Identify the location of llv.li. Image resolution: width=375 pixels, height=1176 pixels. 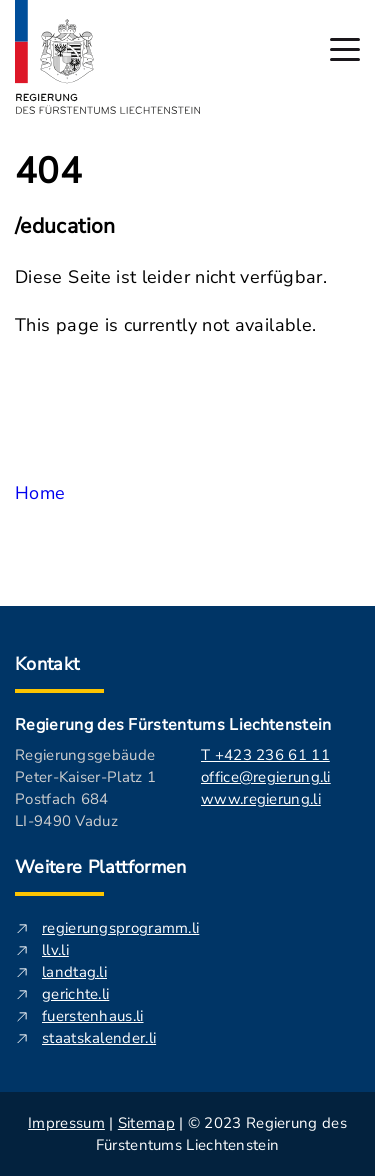
(55, 950).